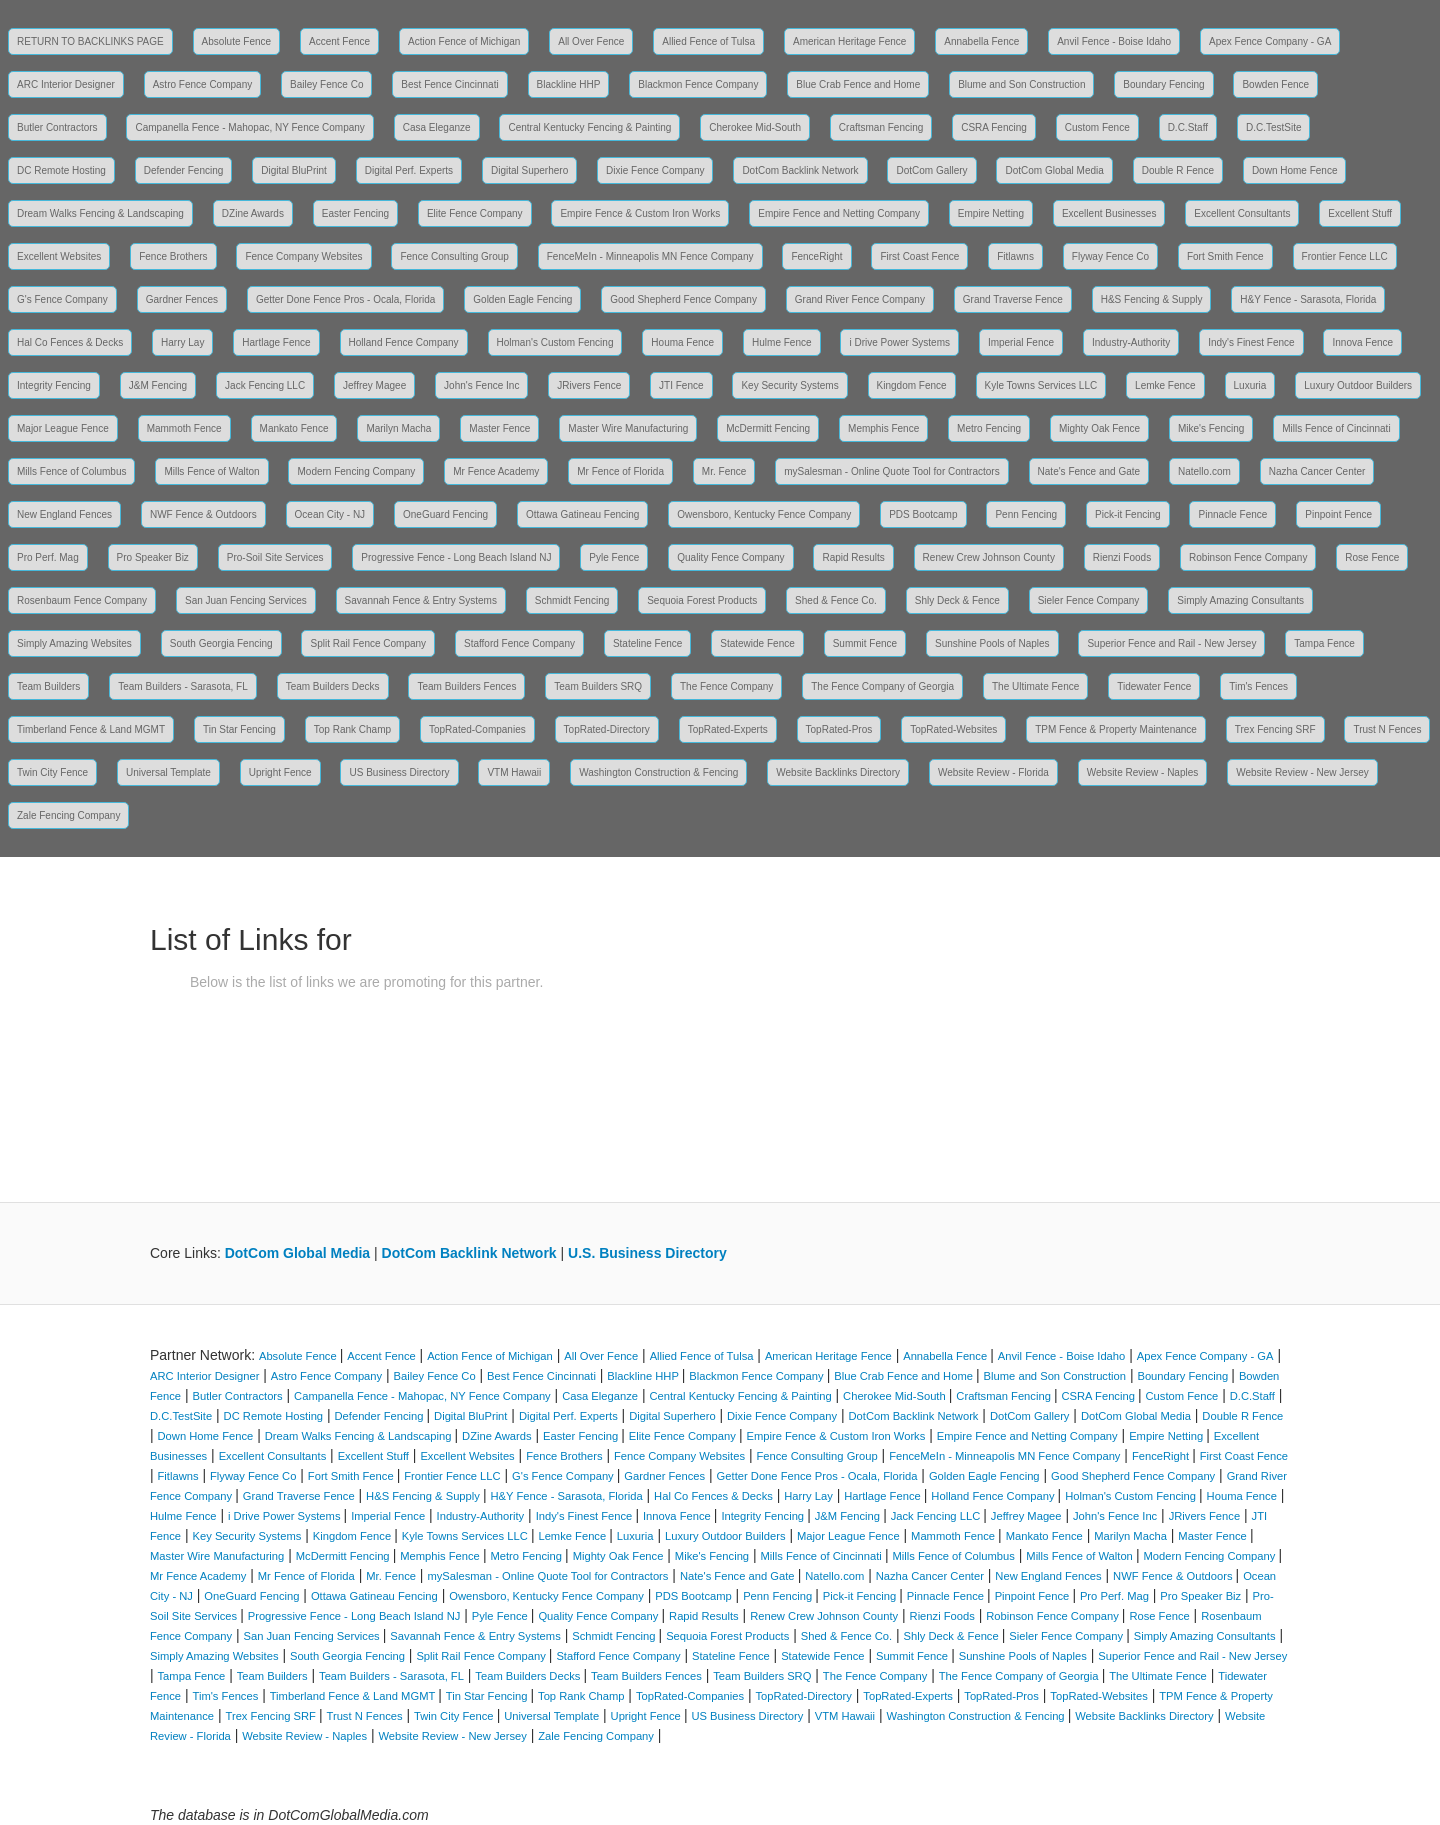  I want to click on South Georgia Fencing, so click(221, 643).